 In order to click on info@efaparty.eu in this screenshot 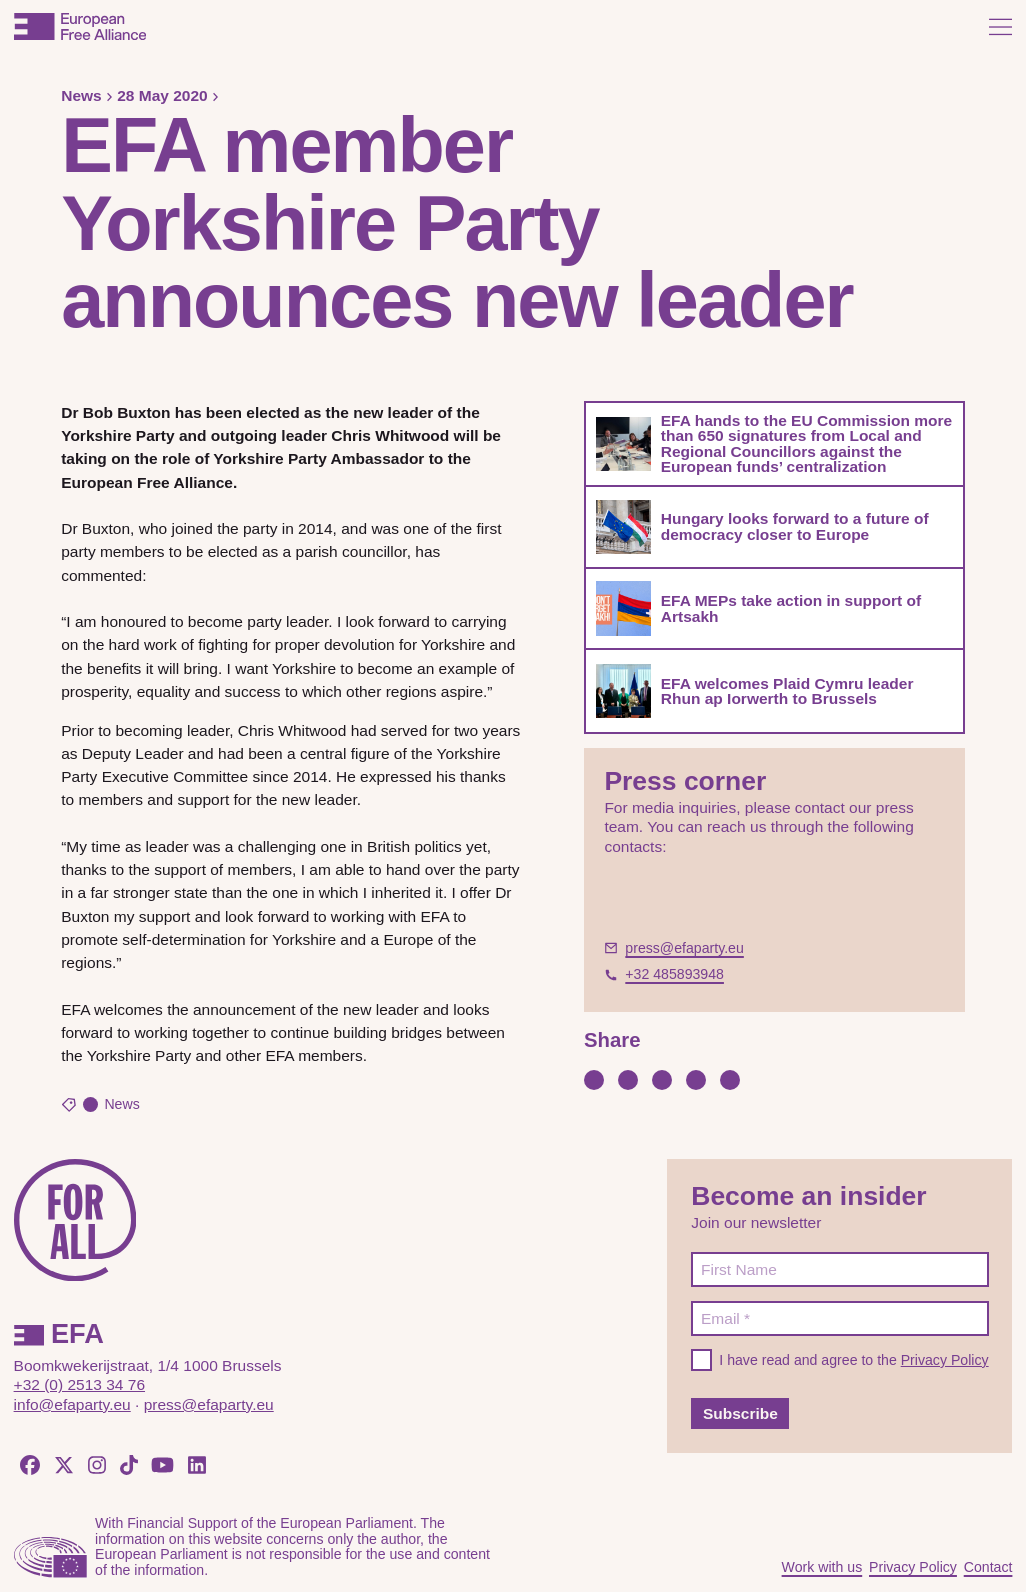, I will do `click(72, 1404)`.